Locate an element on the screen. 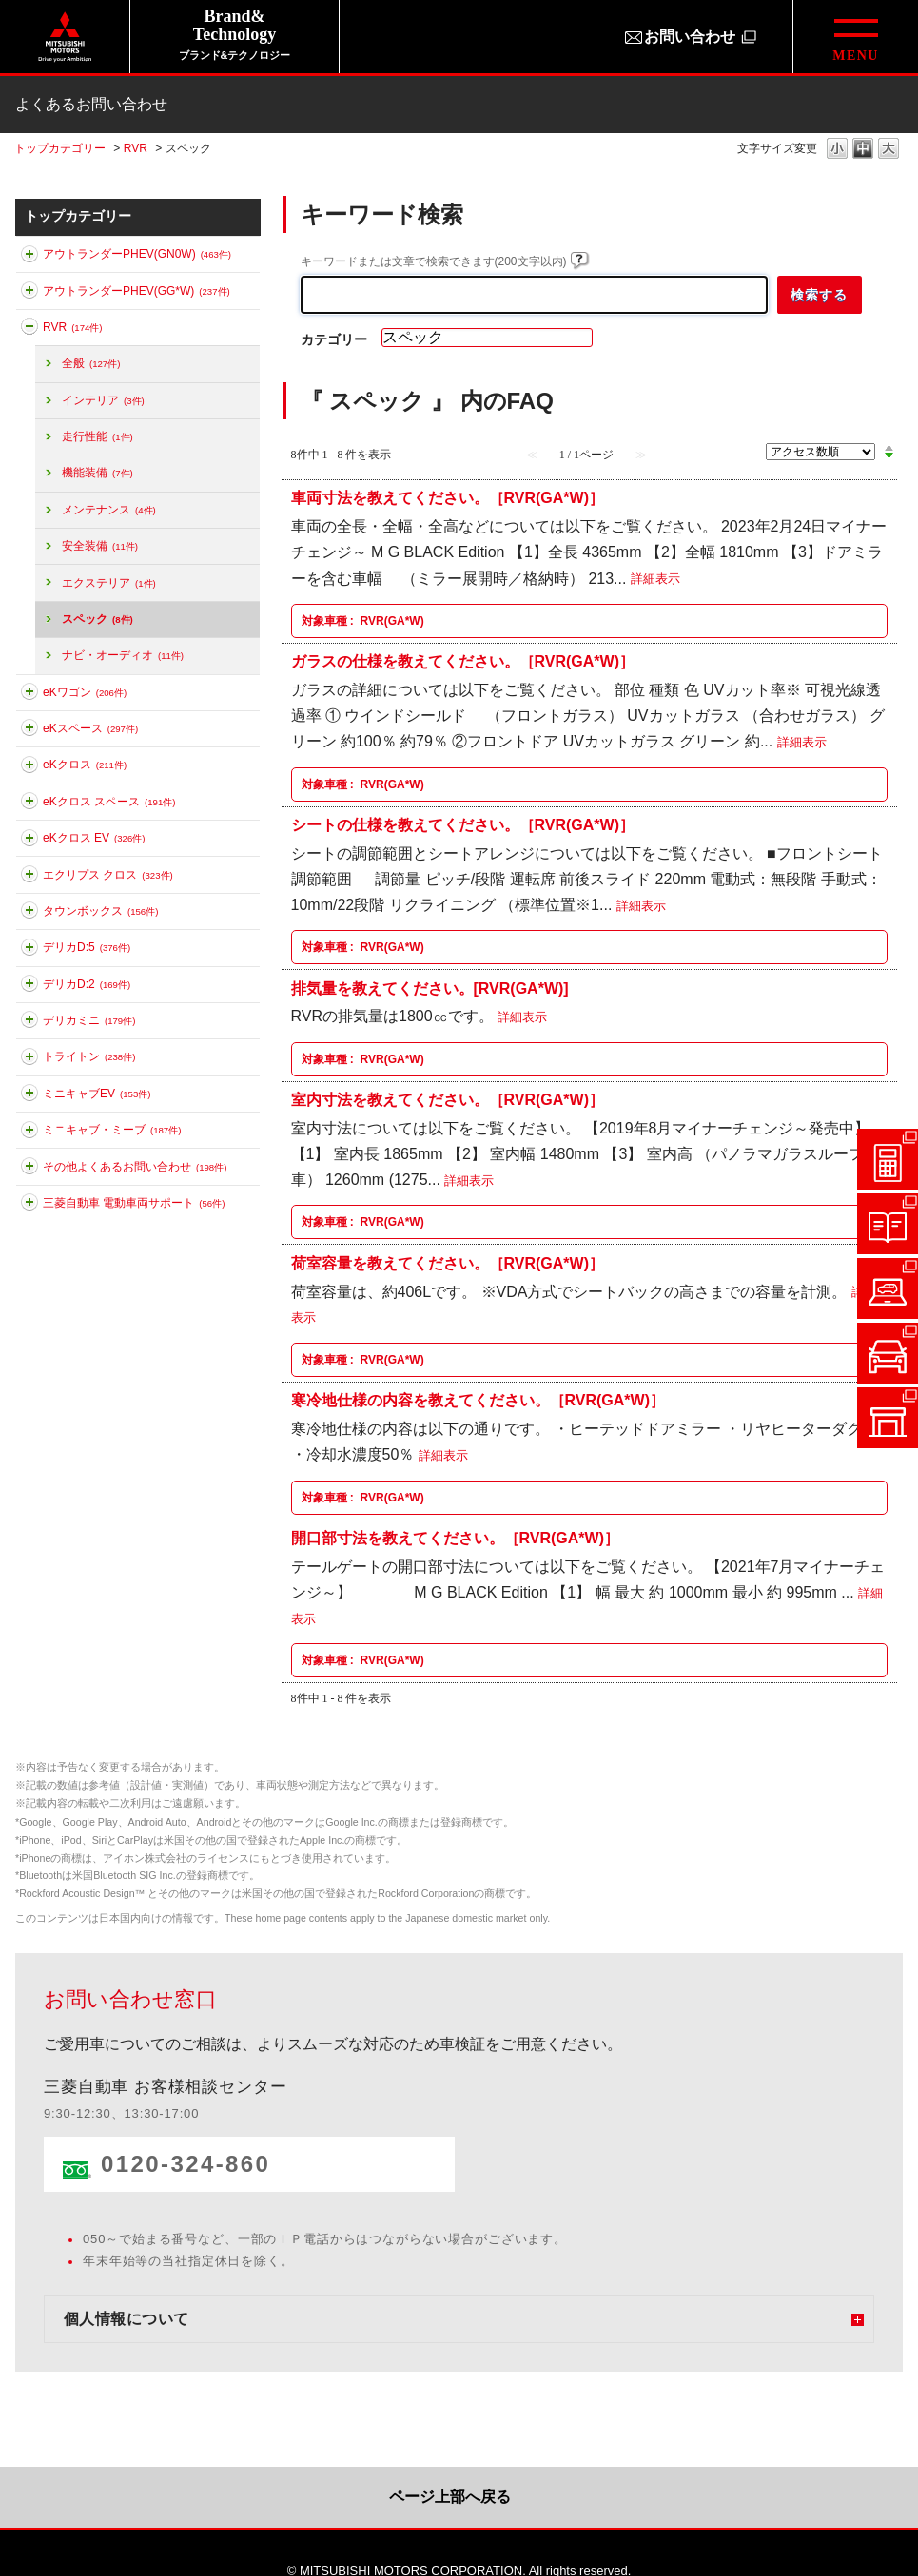 Image resolution: width=918 pixels, height=2576 pixels. タウンボックス is located at coordinates (100, 911).